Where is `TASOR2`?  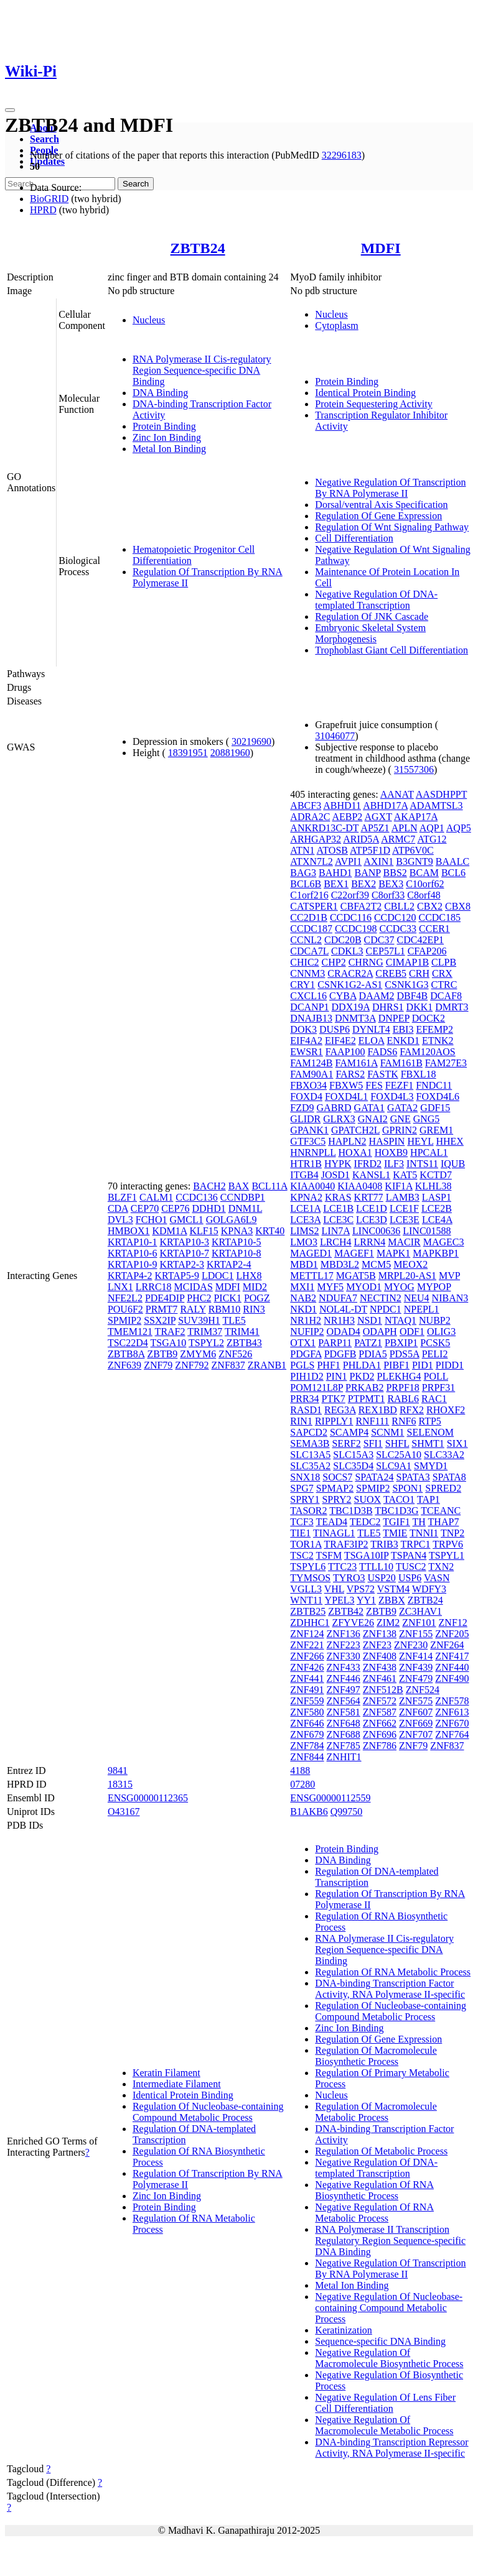 TASOR2 is located at coordinates (308, 1510).